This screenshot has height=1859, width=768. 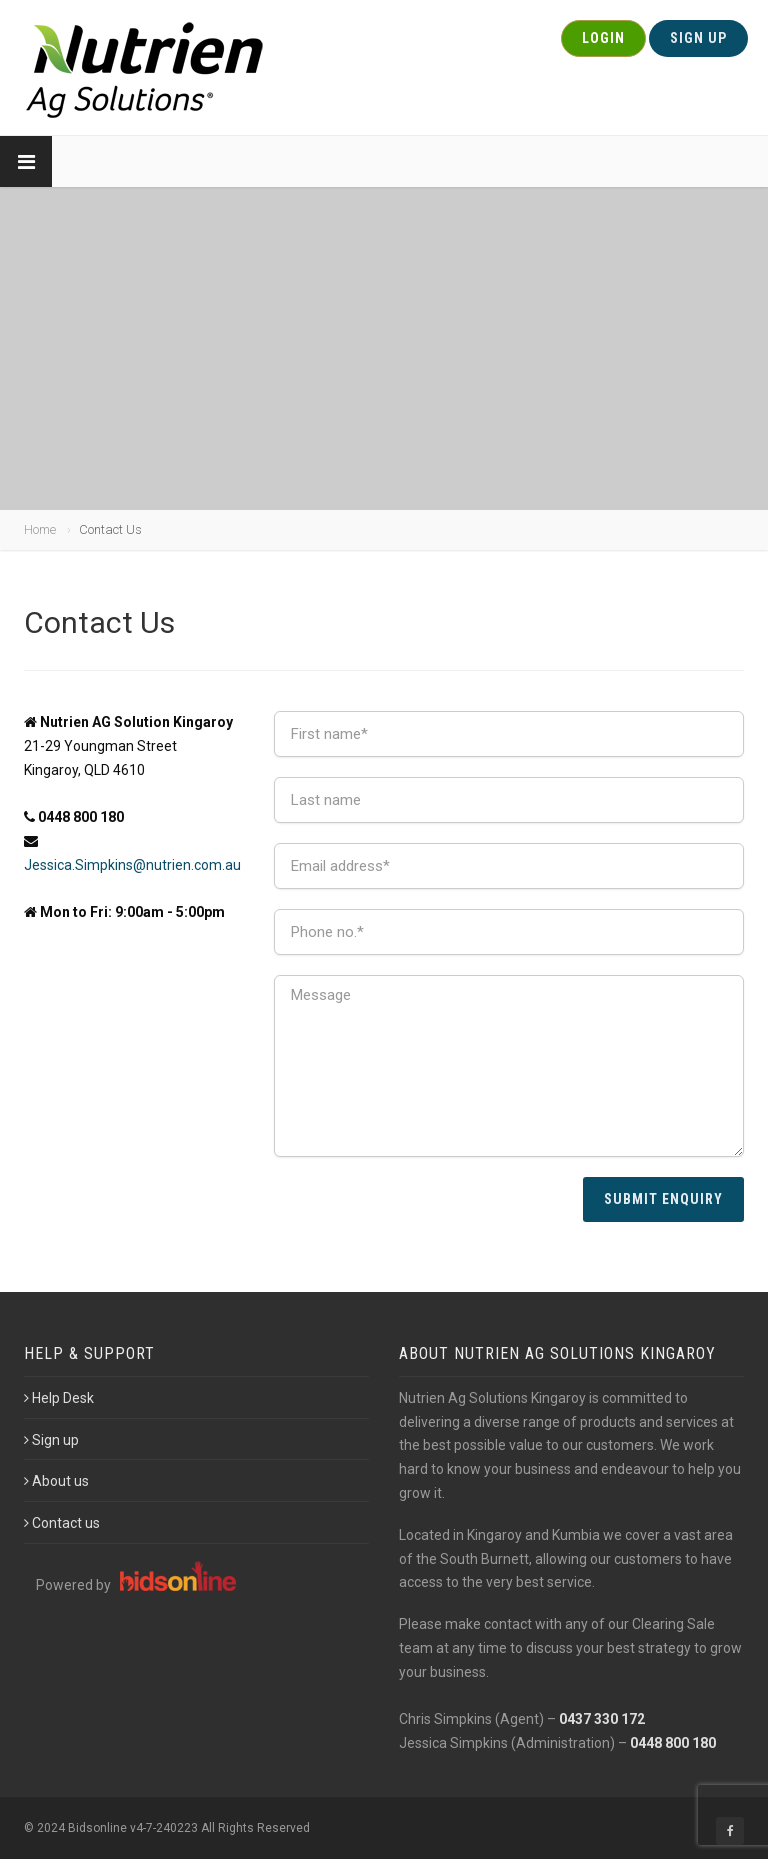 I want to click on 0448 800 180, so click(x=673, y=1743).